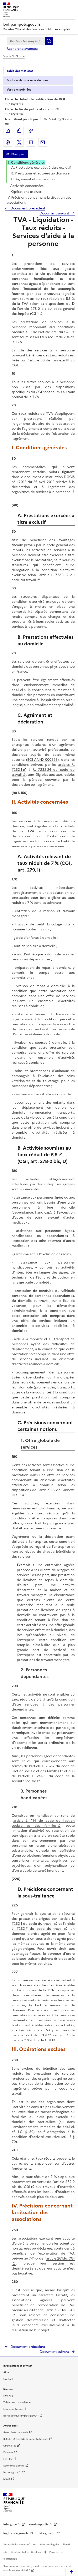 This screenshot has height=2576, width=78. Describe the element at coordinates (20, 2416) in the screenshot. I see `bofip-archives.impots.gouv.fr [bofip-archives.impots.gouv.fr - nouvelle fenêtre]` at that location.